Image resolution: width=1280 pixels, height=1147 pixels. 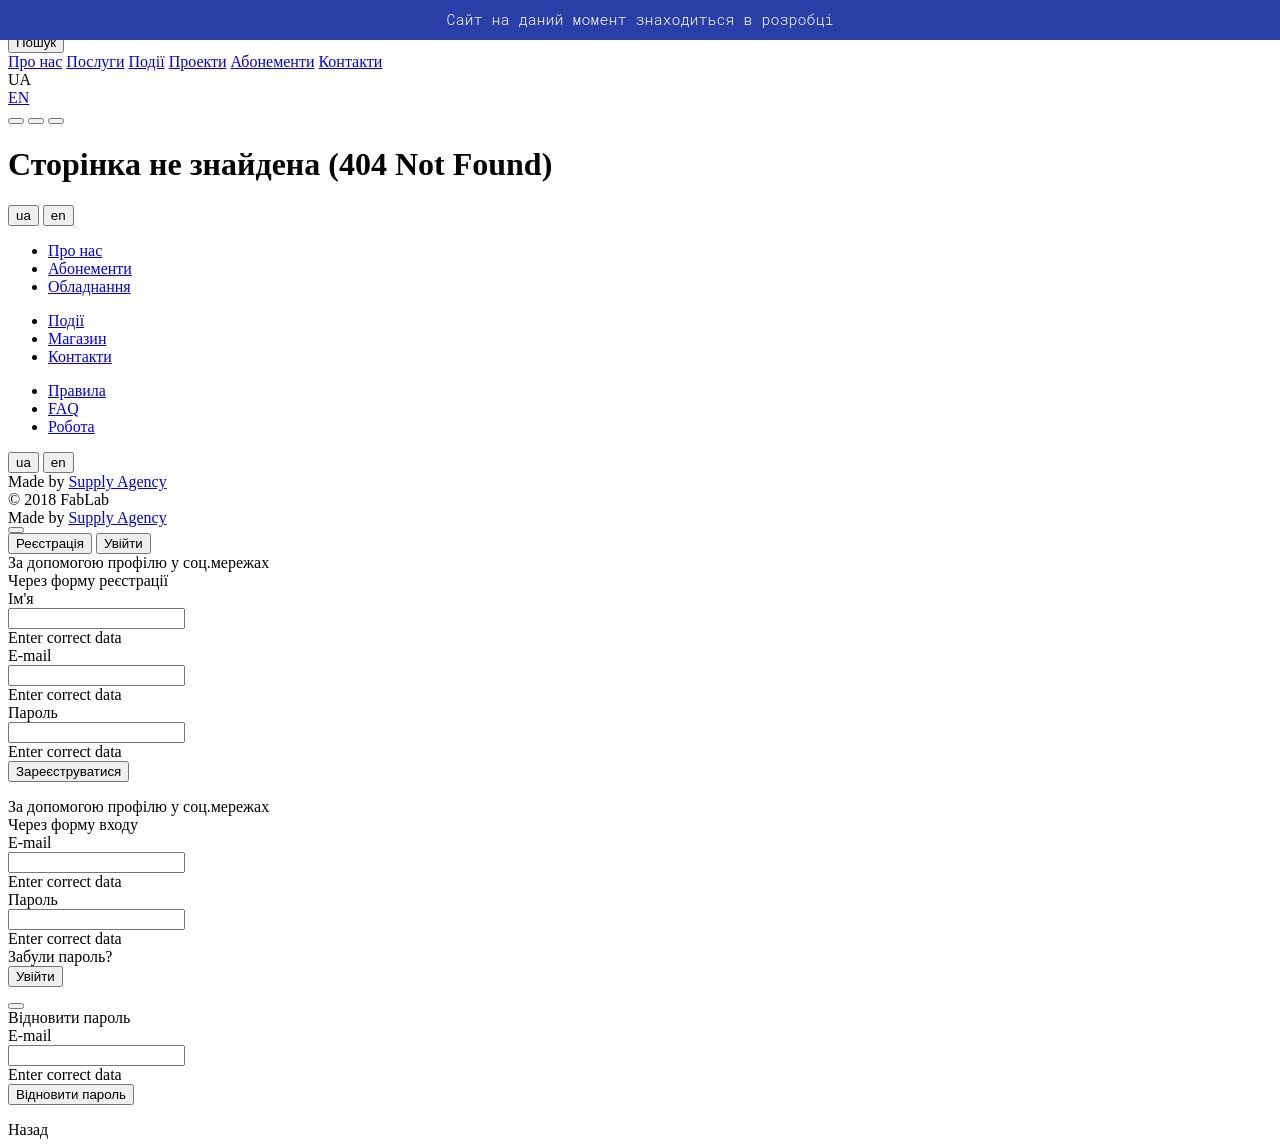 What do you see at coordinates (147, 61) in the screenshot?
I see `Події` at bounding box center [147, 61].